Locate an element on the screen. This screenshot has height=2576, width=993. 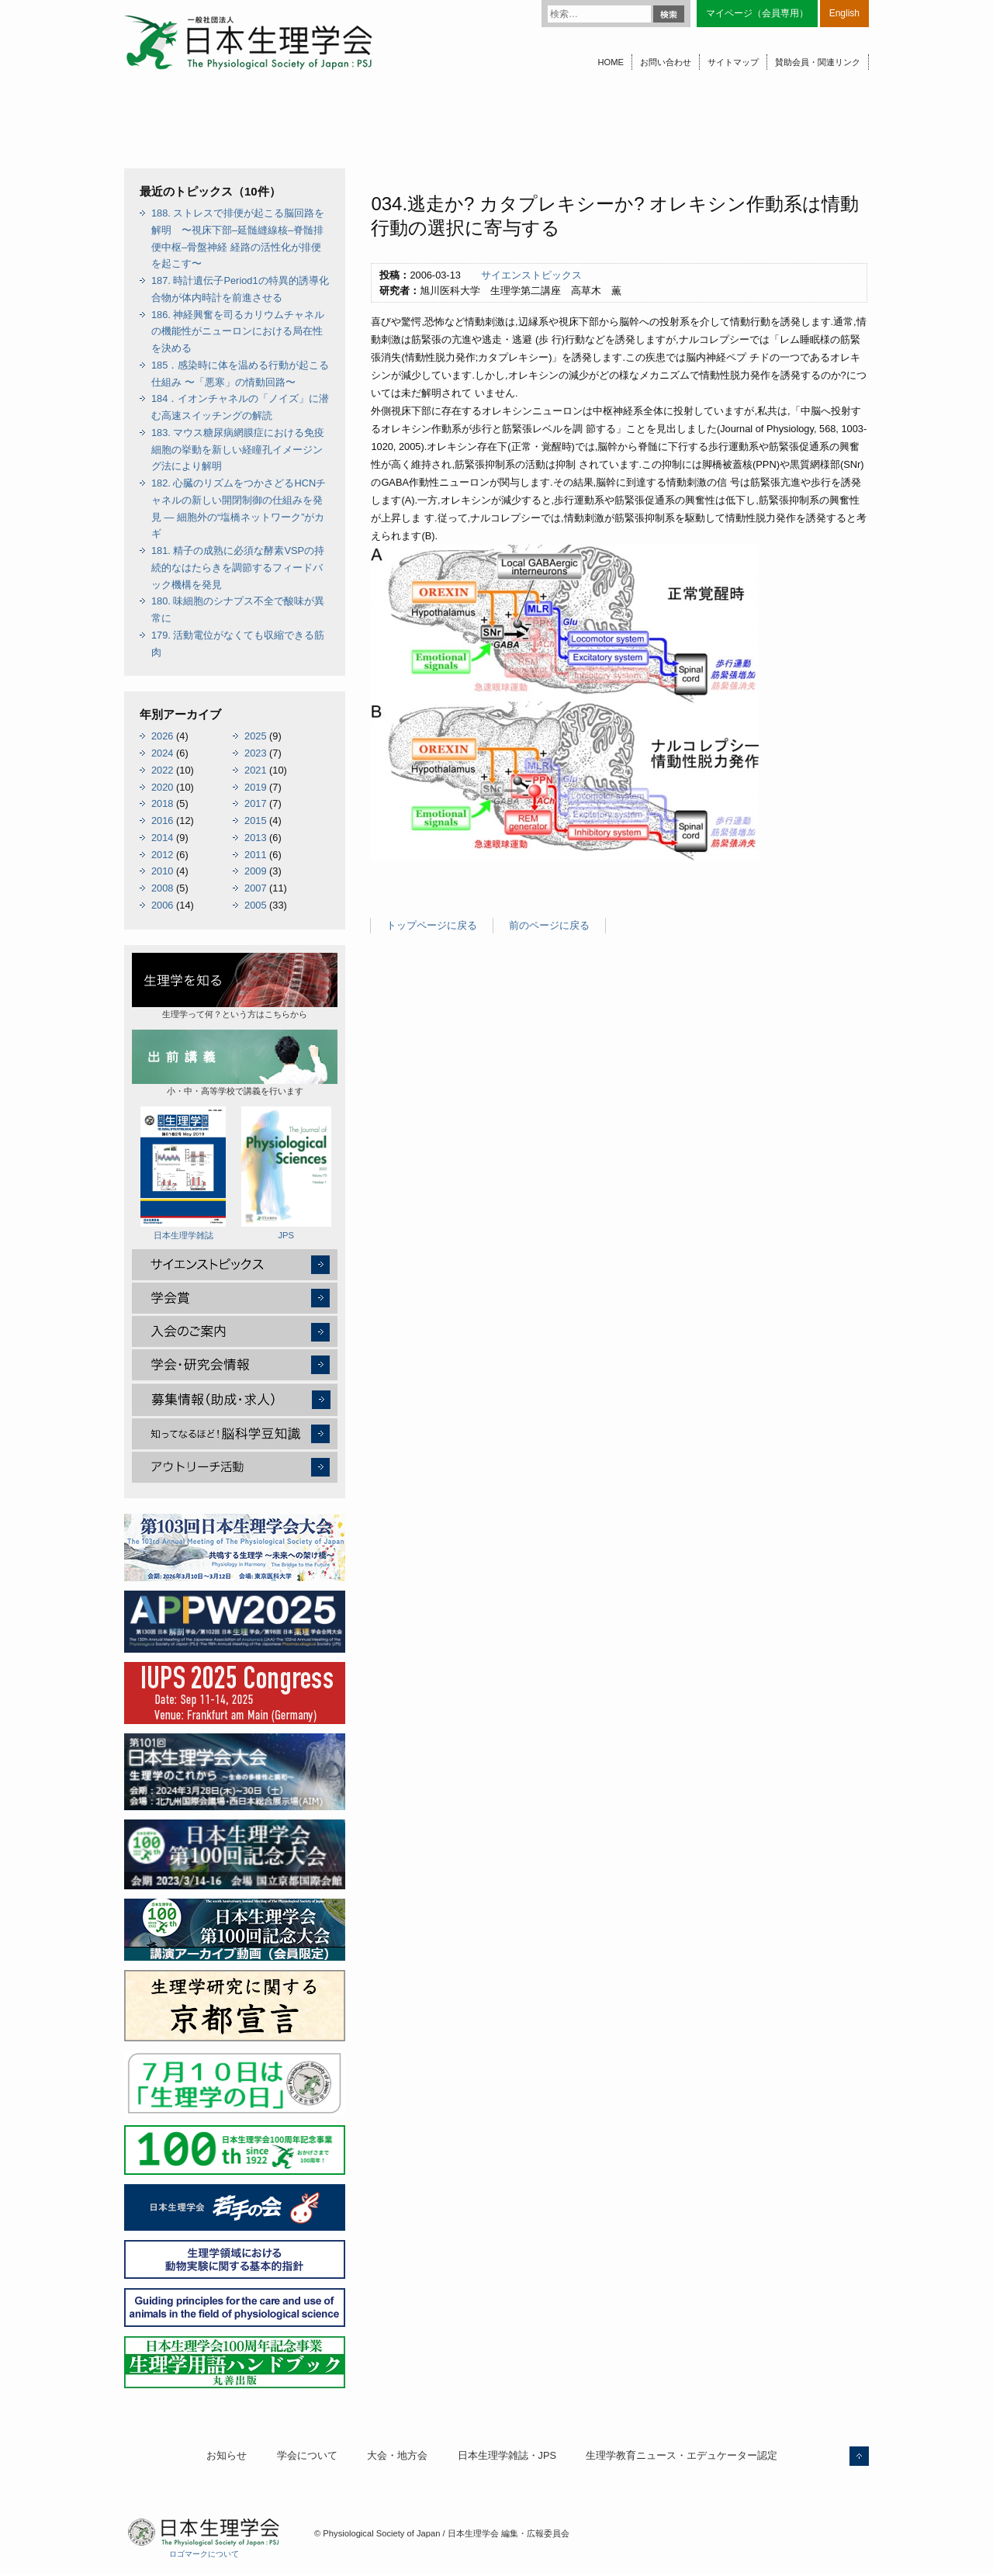
2018 is located at coordinates (162, 803).